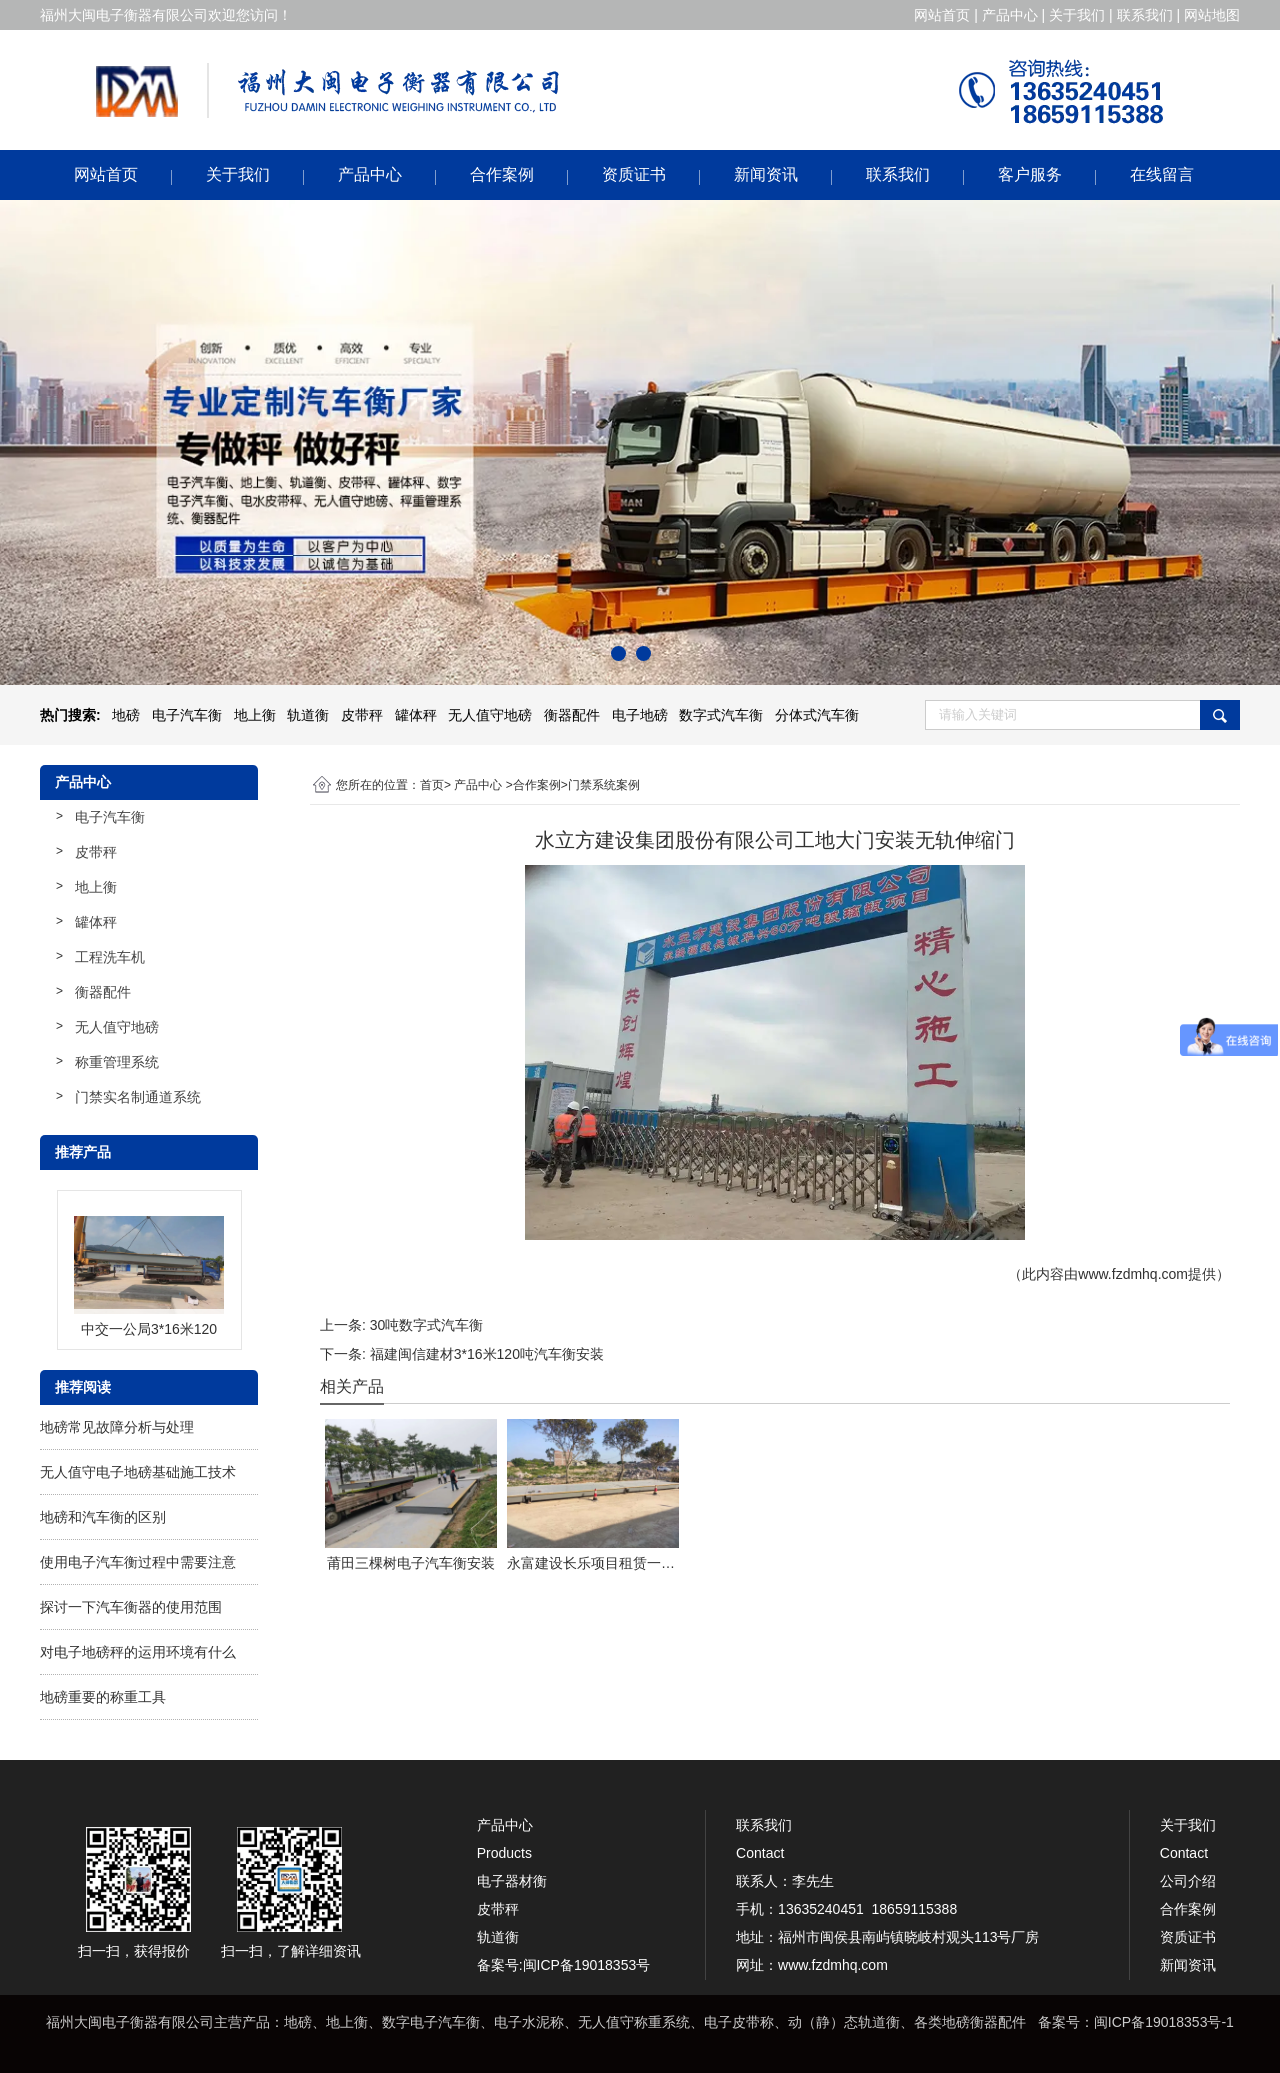 Image resolution: width=1280 pixels, height=2073 pixels. What do you see at coordinates (487, 1354) in the screenshot?
I see `福建闽信建材3*16米120吨汽车衡安装` at bounding box center [487, 1354].